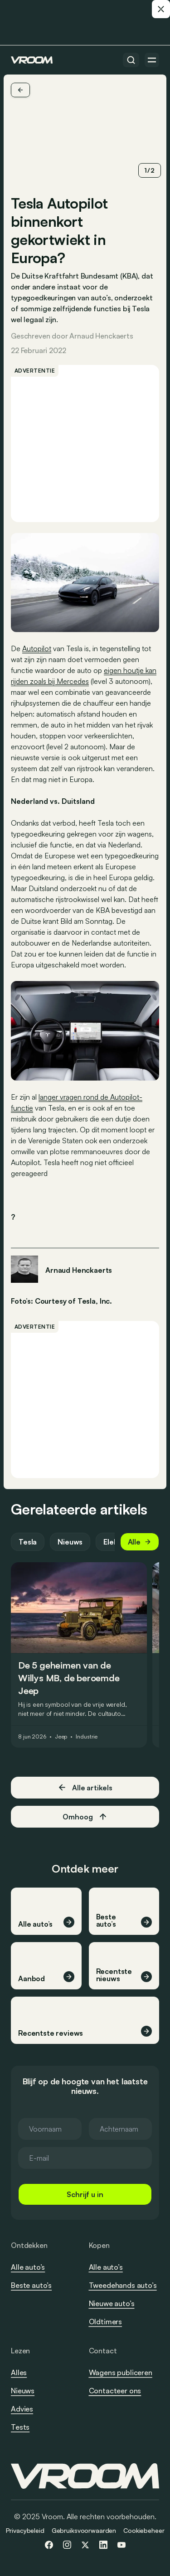 Image resolution: width=170 pixels, height=2576 pixels. I want to click on Contacteer ons, so click(115, 2391).